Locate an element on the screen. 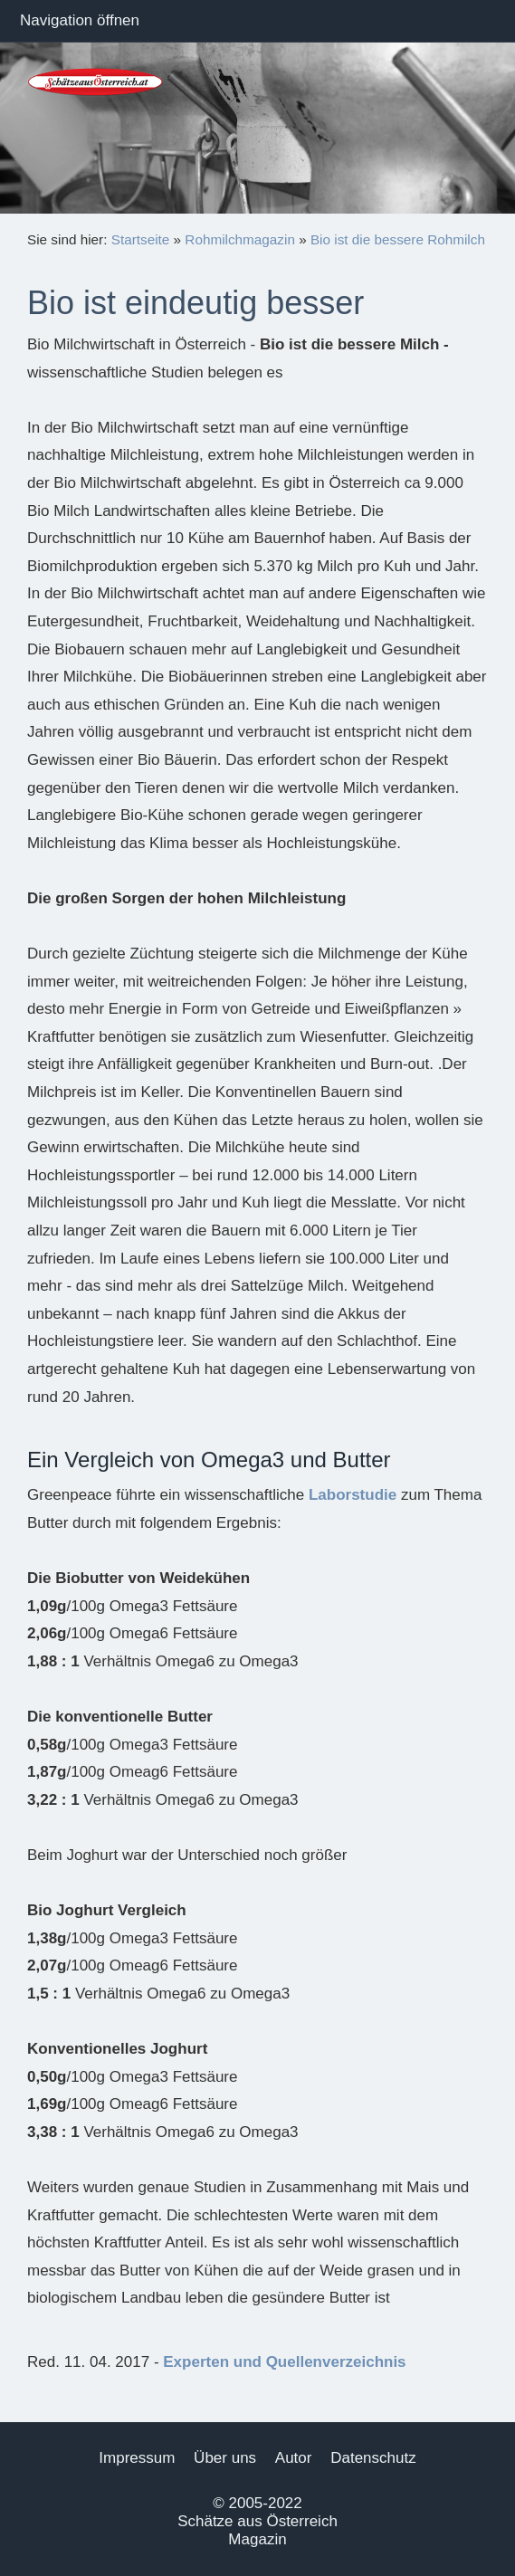 The image size is (515, 2576). Laborstudie is located at coordinates (352, 1494).